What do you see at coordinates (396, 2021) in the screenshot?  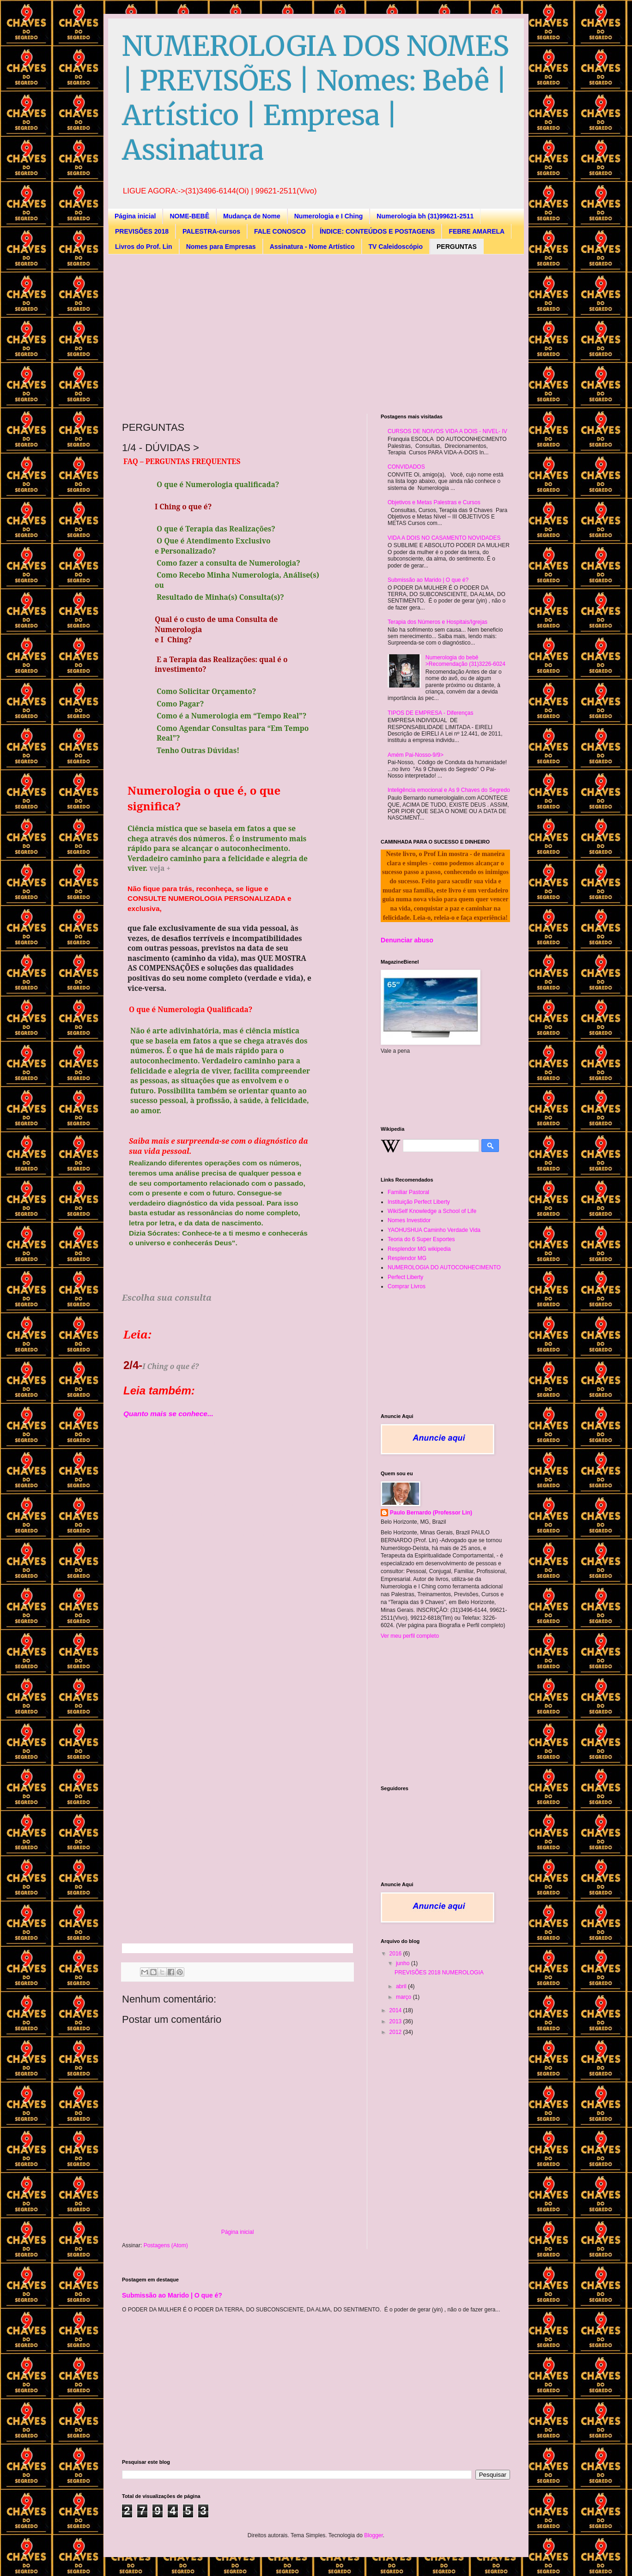 I see `2013` at bounding box center [396, 2021].